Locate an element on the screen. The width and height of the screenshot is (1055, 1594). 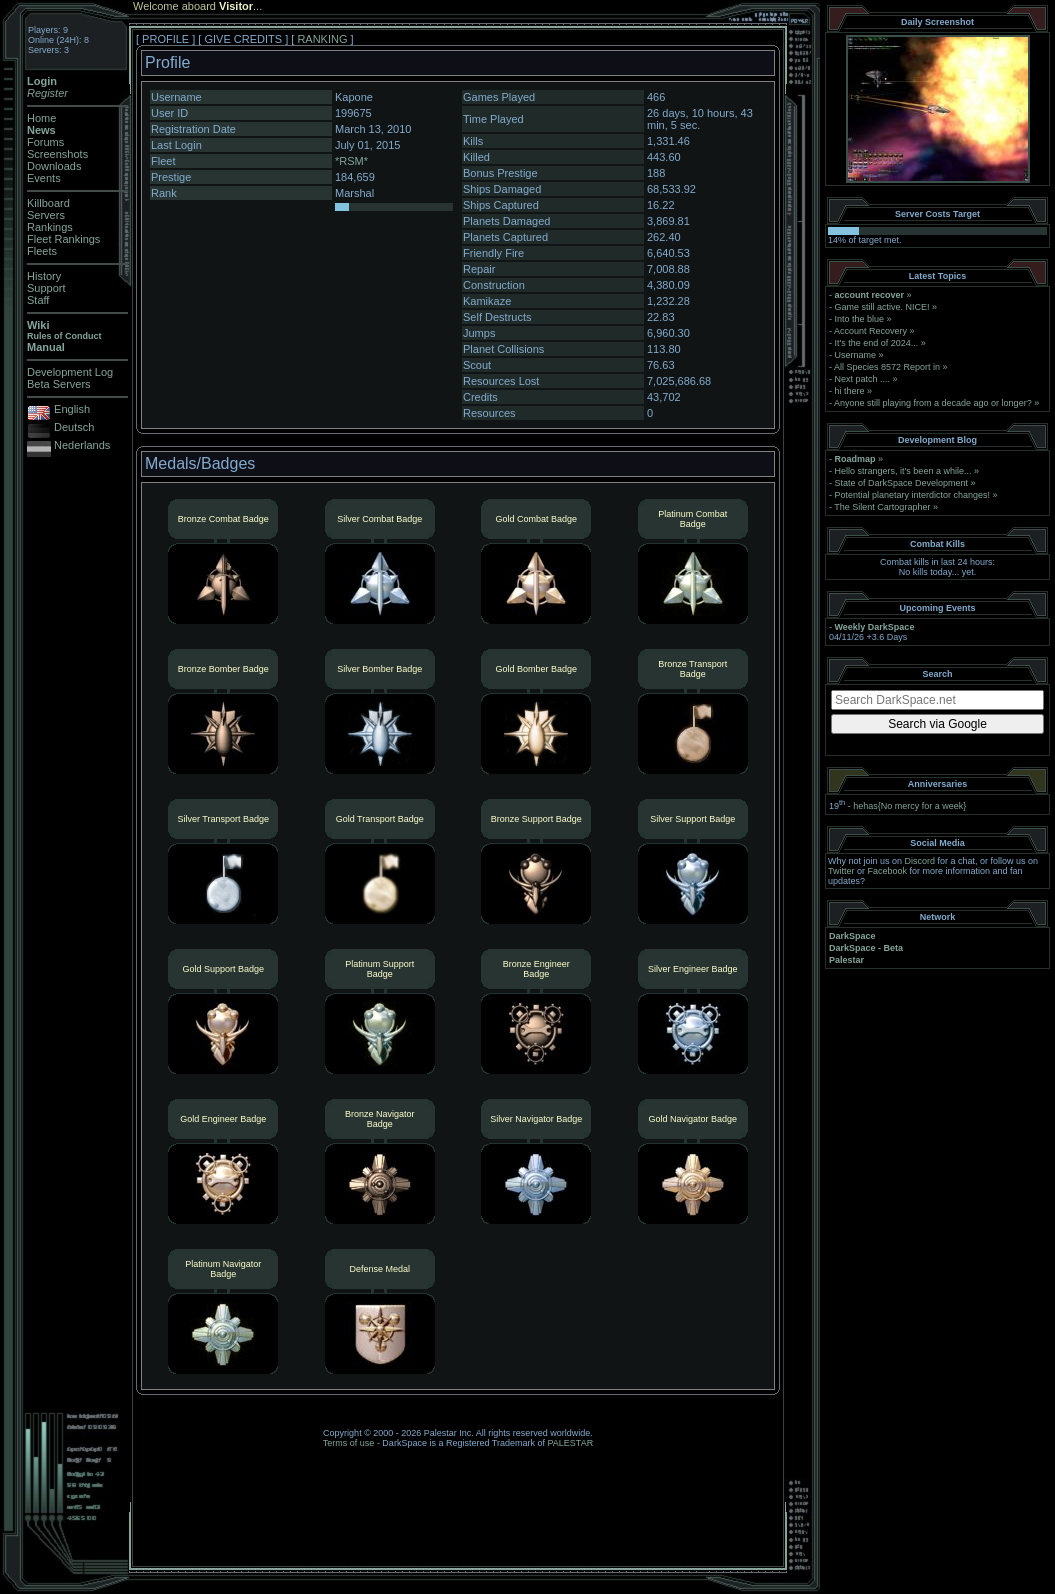
It's the end of 2024... is located at coordinates (877, 343).